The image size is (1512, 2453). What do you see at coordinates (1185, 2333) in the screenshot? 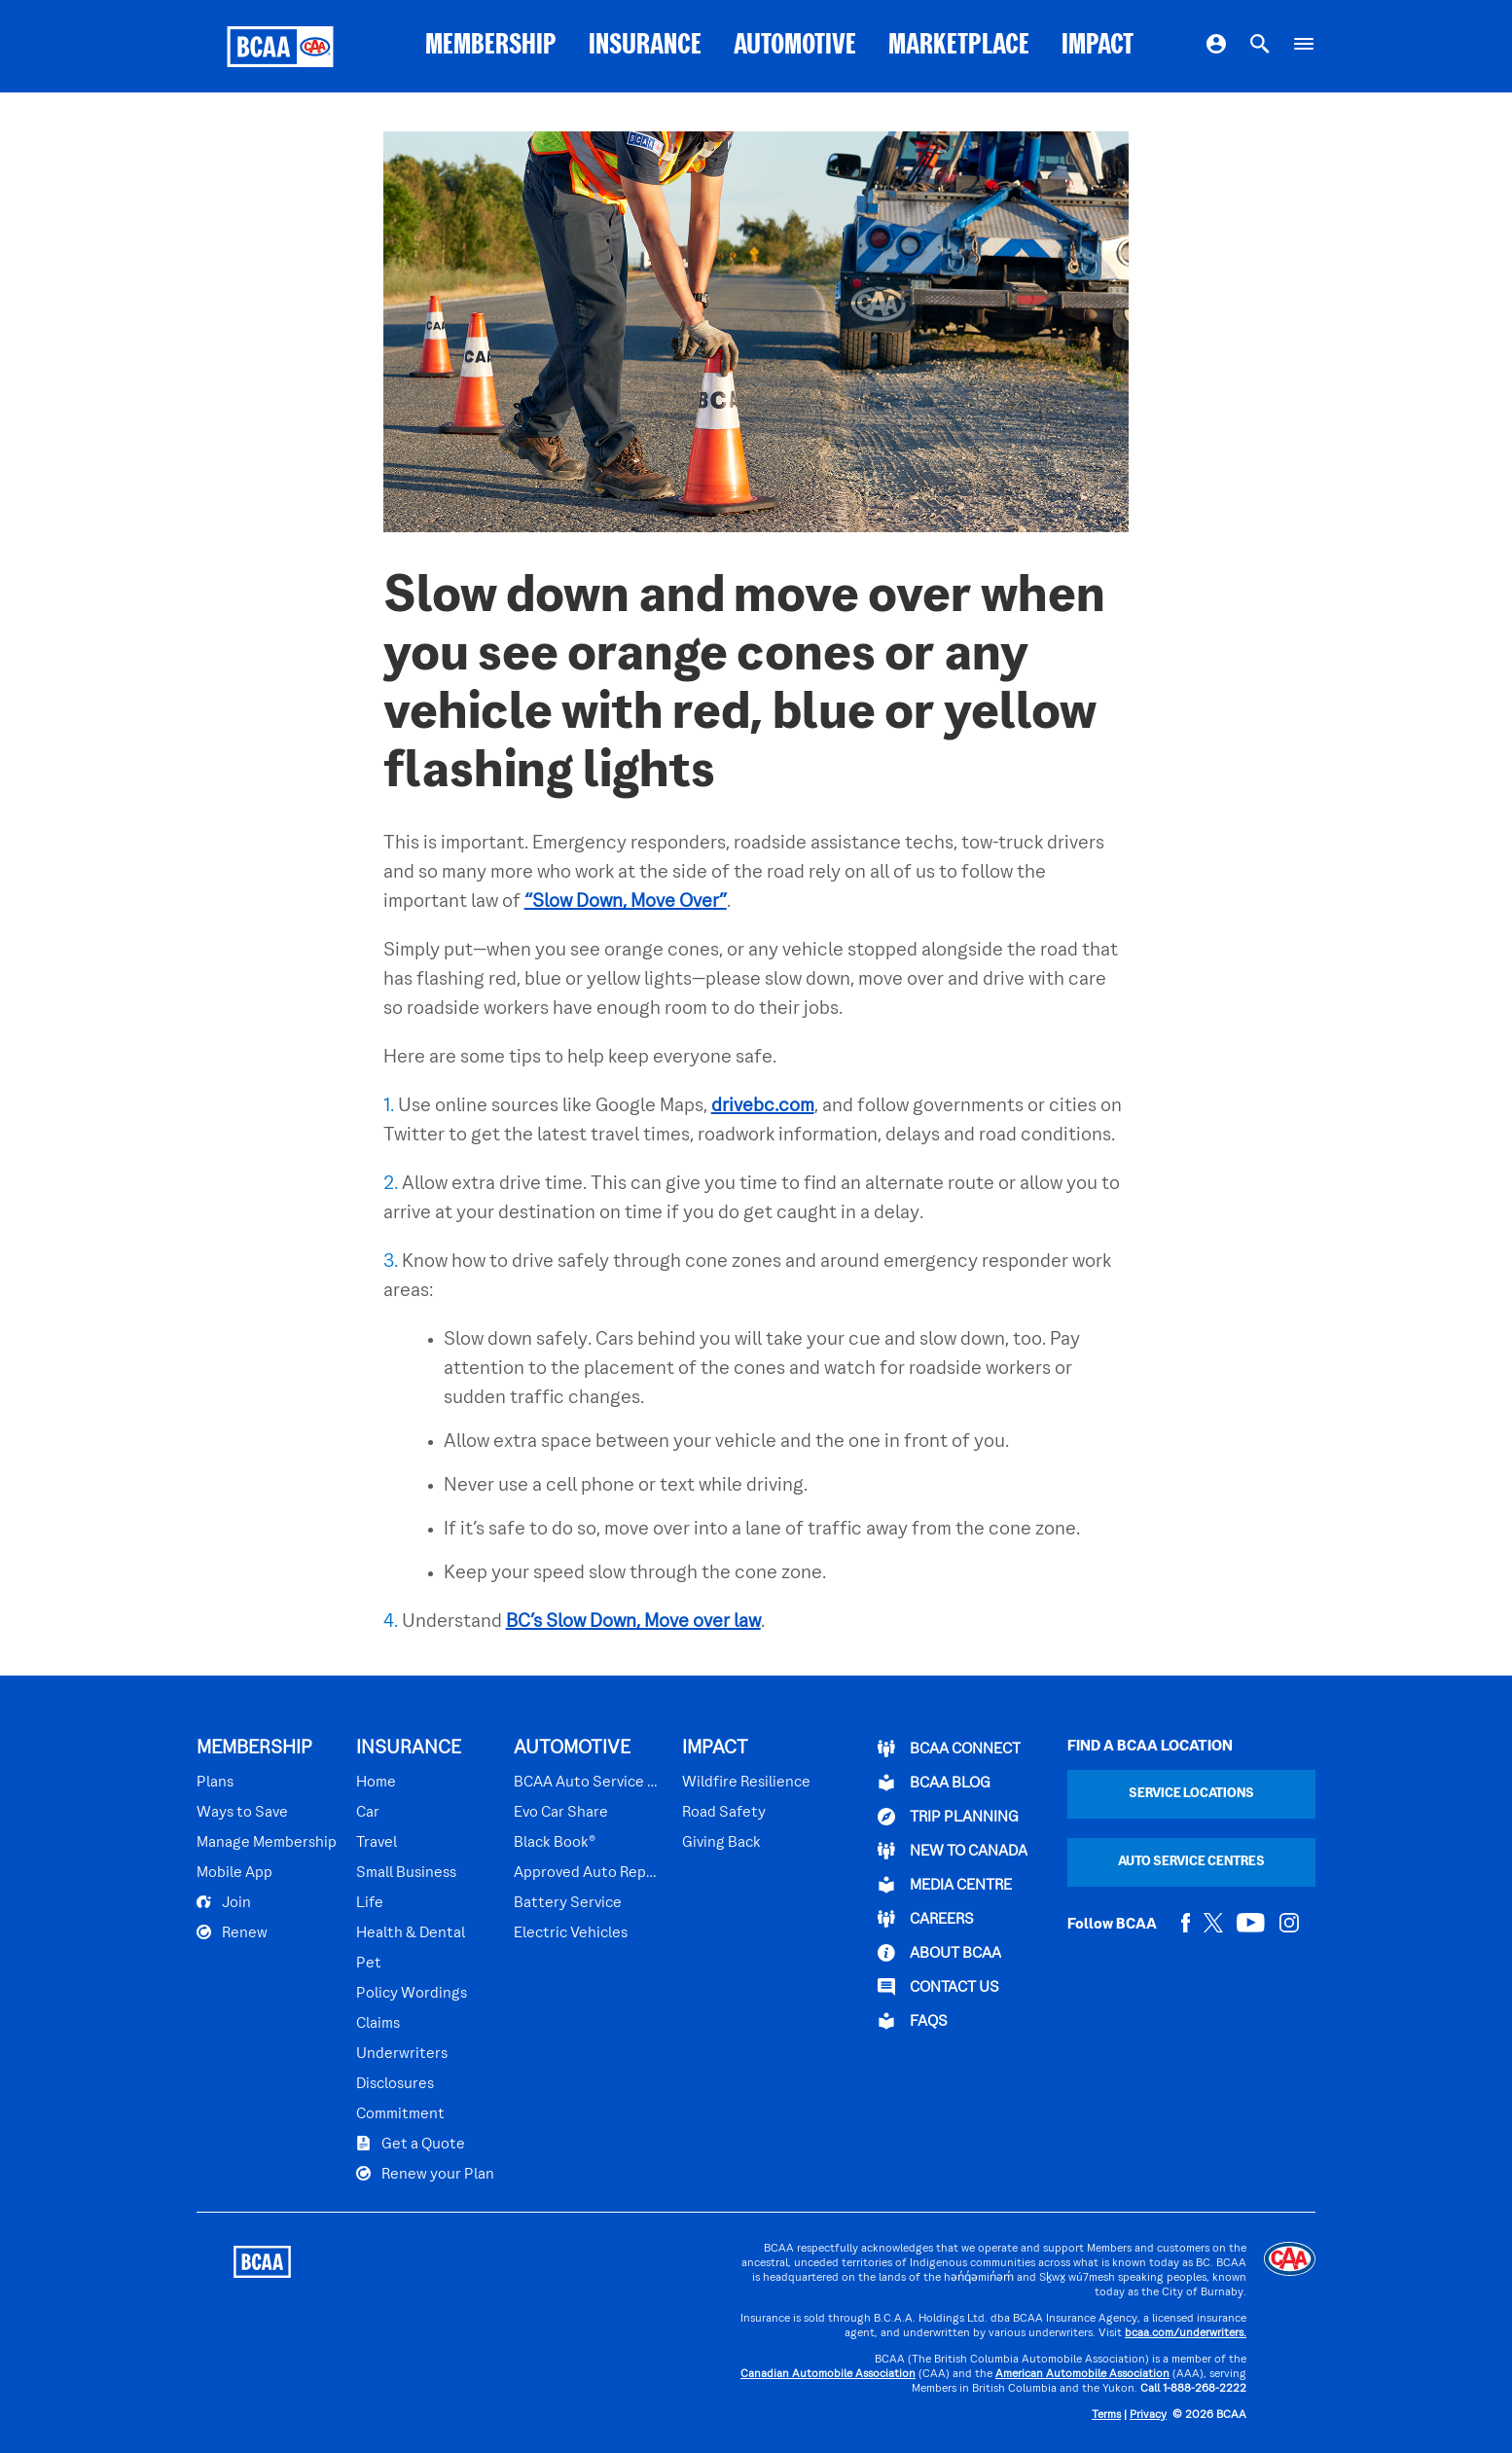
I see `bcaa.com/underwriters.` at bounding box center [1185, 2333].